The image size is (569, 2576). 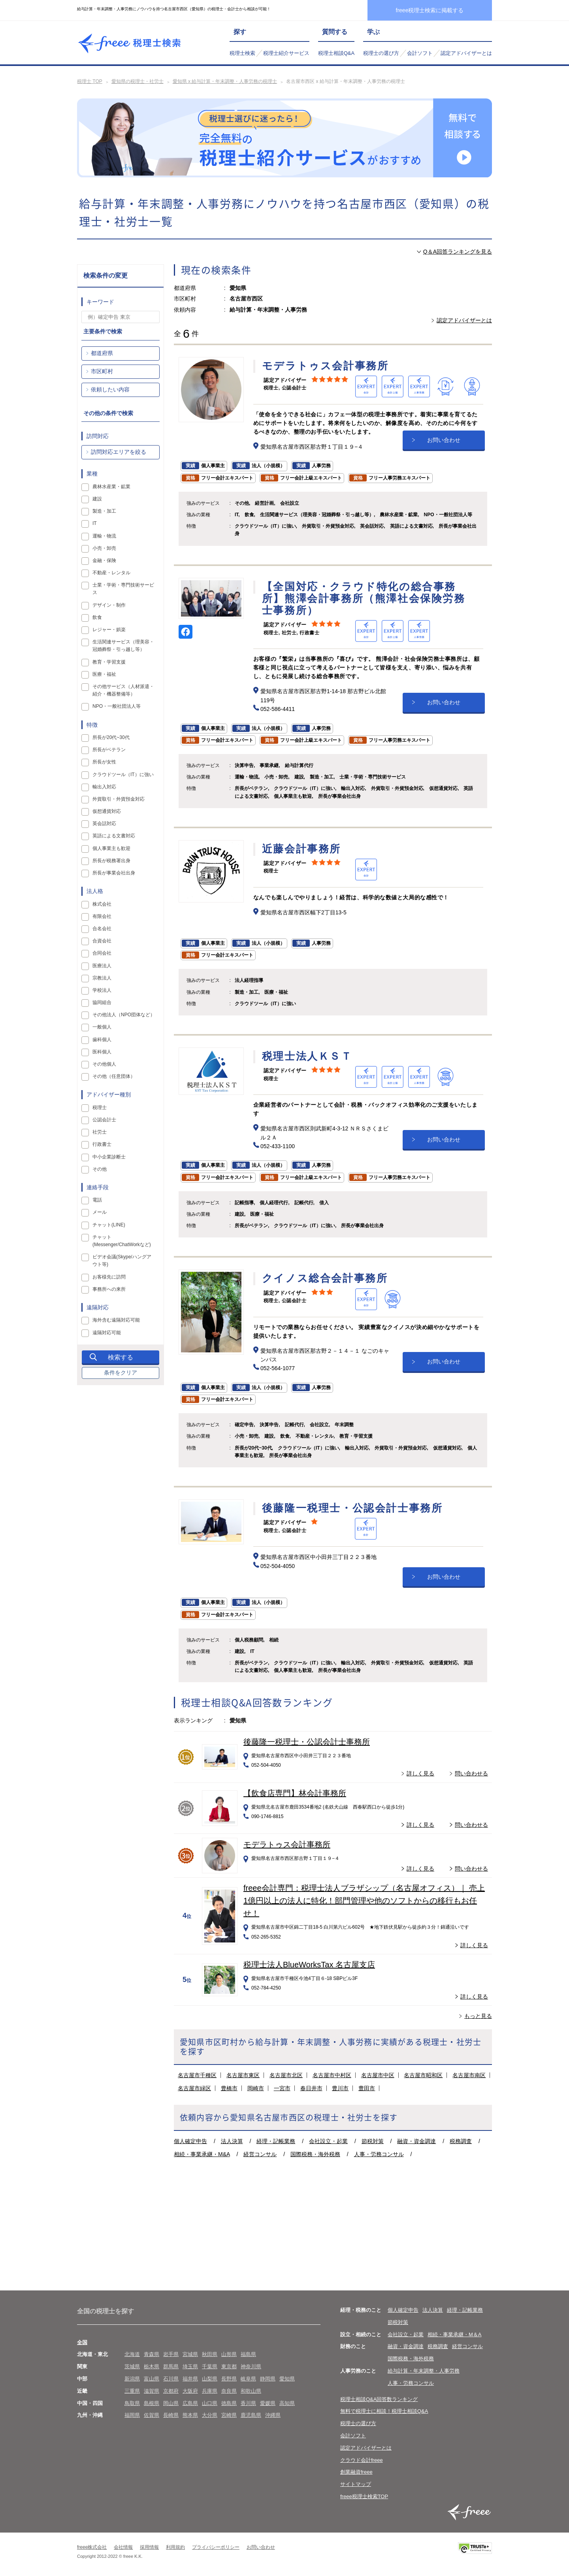 What do you see at coordinates (102, 353) in the screenshot?
I see `都道府県` at bounding box center [102, 353].